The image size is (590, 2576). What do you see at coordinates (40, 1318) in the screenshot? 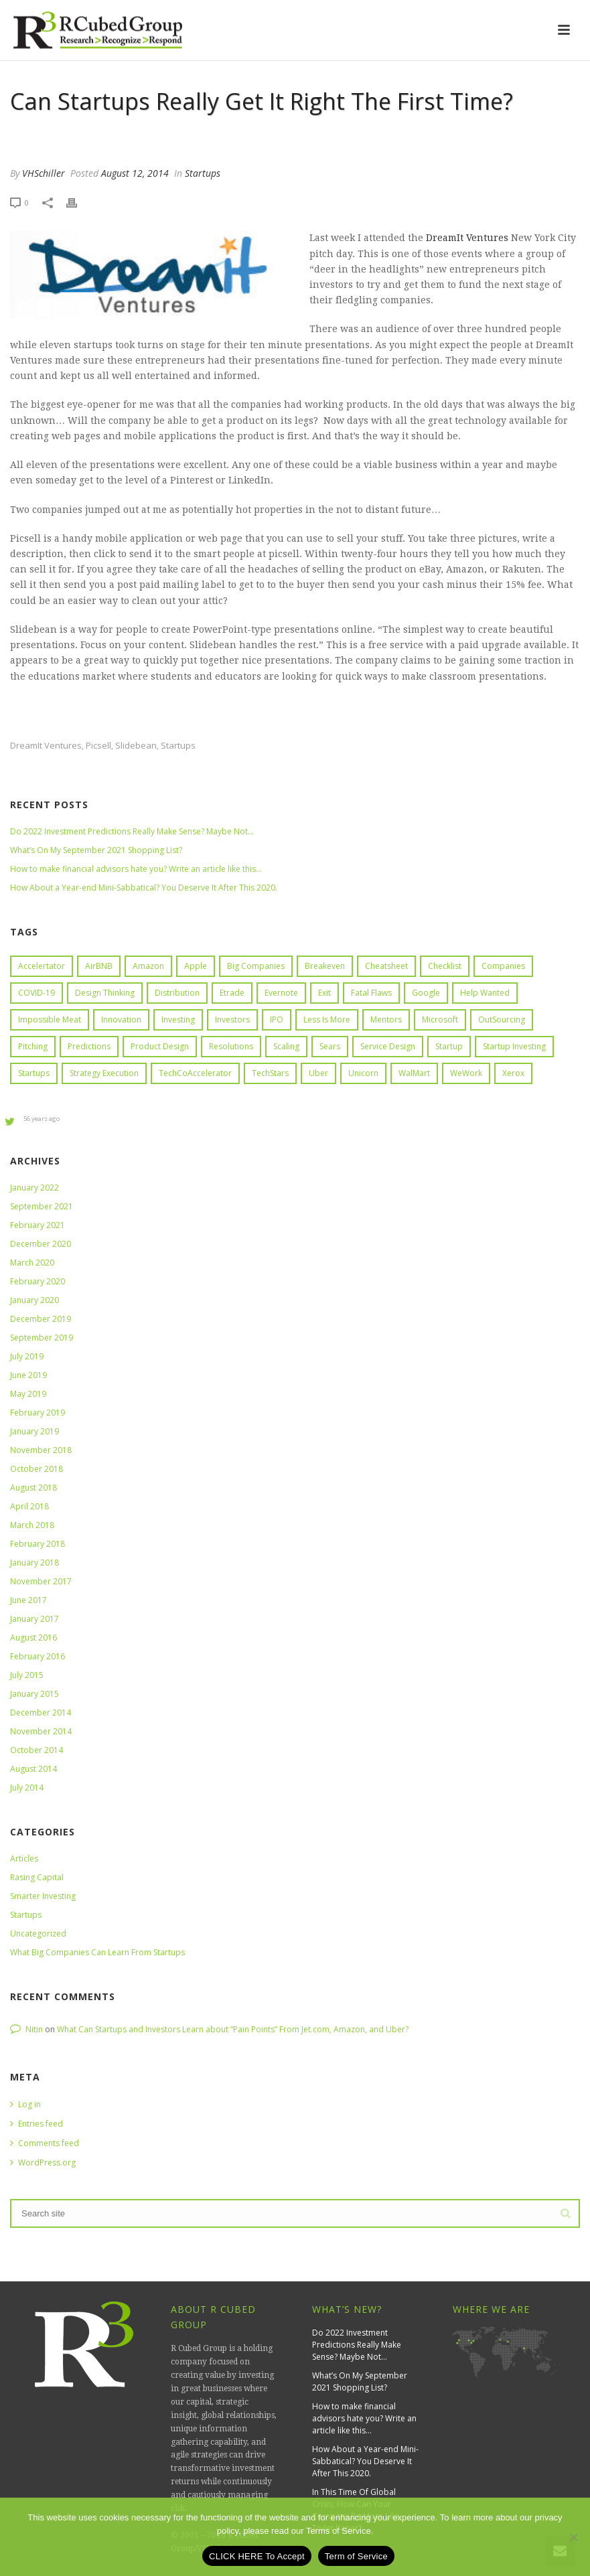
I see `December 2019` at bounding box center [40, 1318].